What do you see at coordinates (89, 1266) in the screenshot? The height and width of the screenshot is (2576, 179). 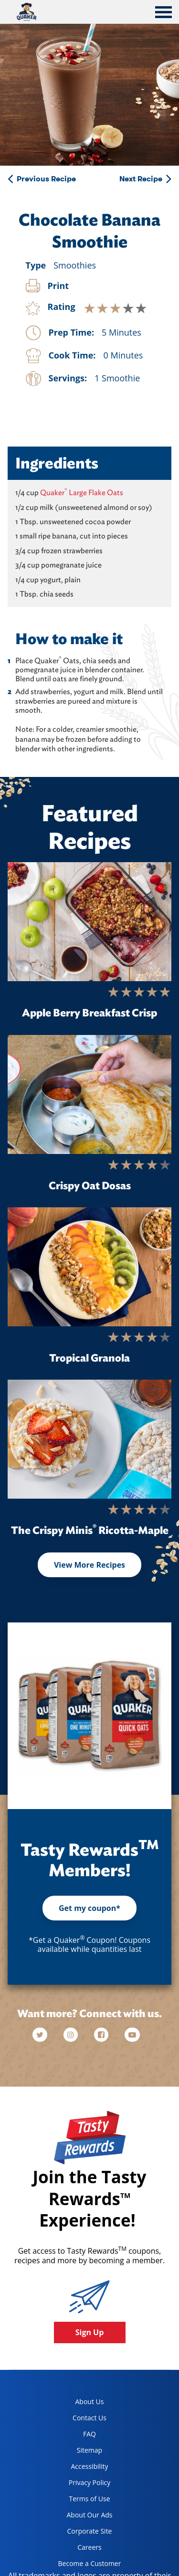 I see `[Tropical Granola]` at bounding box center [89, 1266].